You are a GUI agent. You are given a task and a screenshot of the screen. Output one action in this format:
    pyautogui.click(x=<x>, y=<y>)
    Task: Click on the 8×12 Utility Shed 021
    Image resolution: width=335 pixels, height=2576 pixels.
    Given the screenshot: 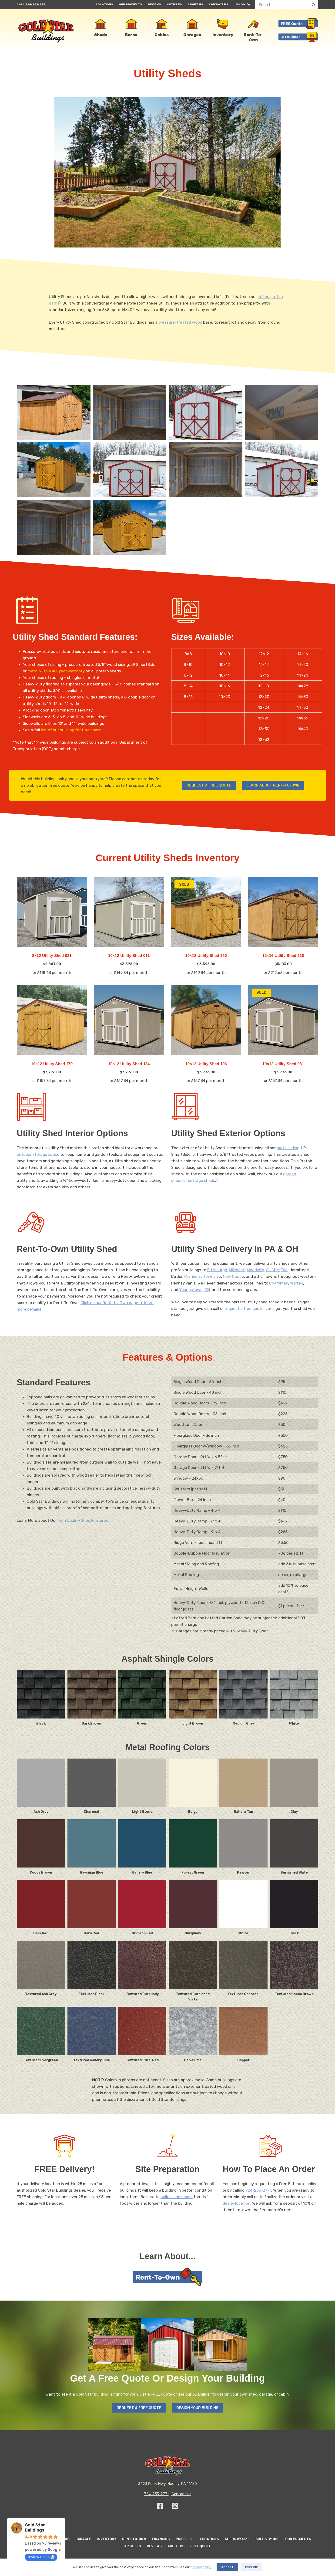 What is the action you would take?
    pyautogui.click(x=52, y=955)
    